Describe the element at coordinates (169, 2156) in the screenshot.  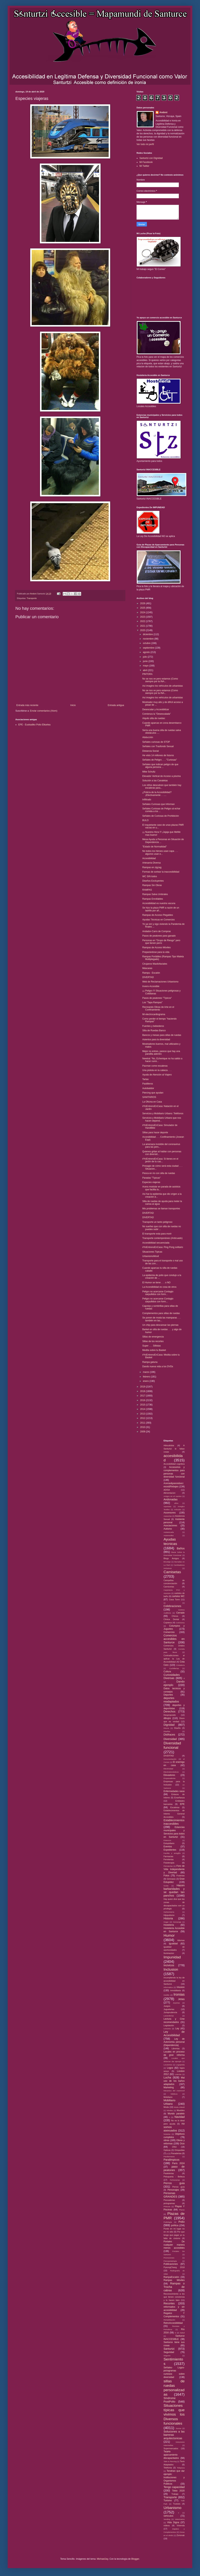
I see `Parafarmacia` at that location.